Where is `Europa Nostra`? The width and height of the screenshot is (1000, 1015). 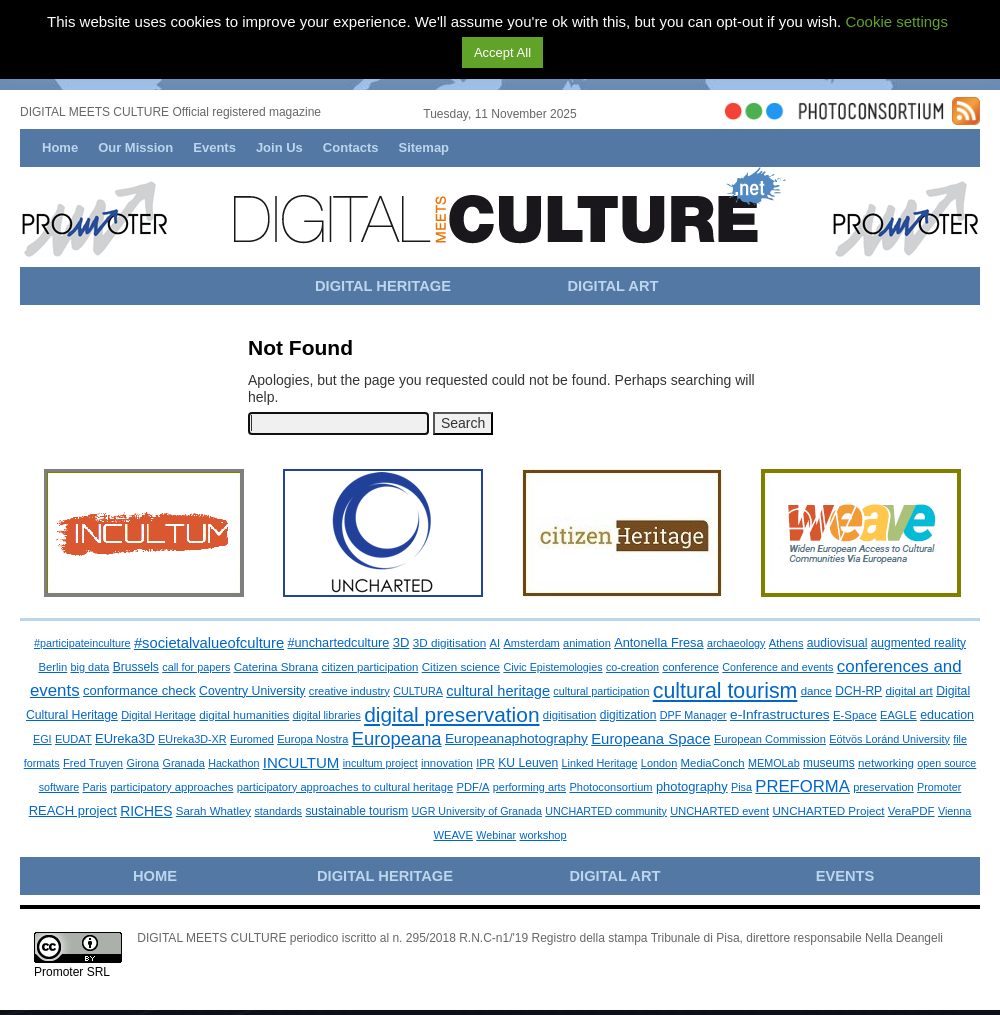
Europa Nostra is located at coordinates (312, 739).